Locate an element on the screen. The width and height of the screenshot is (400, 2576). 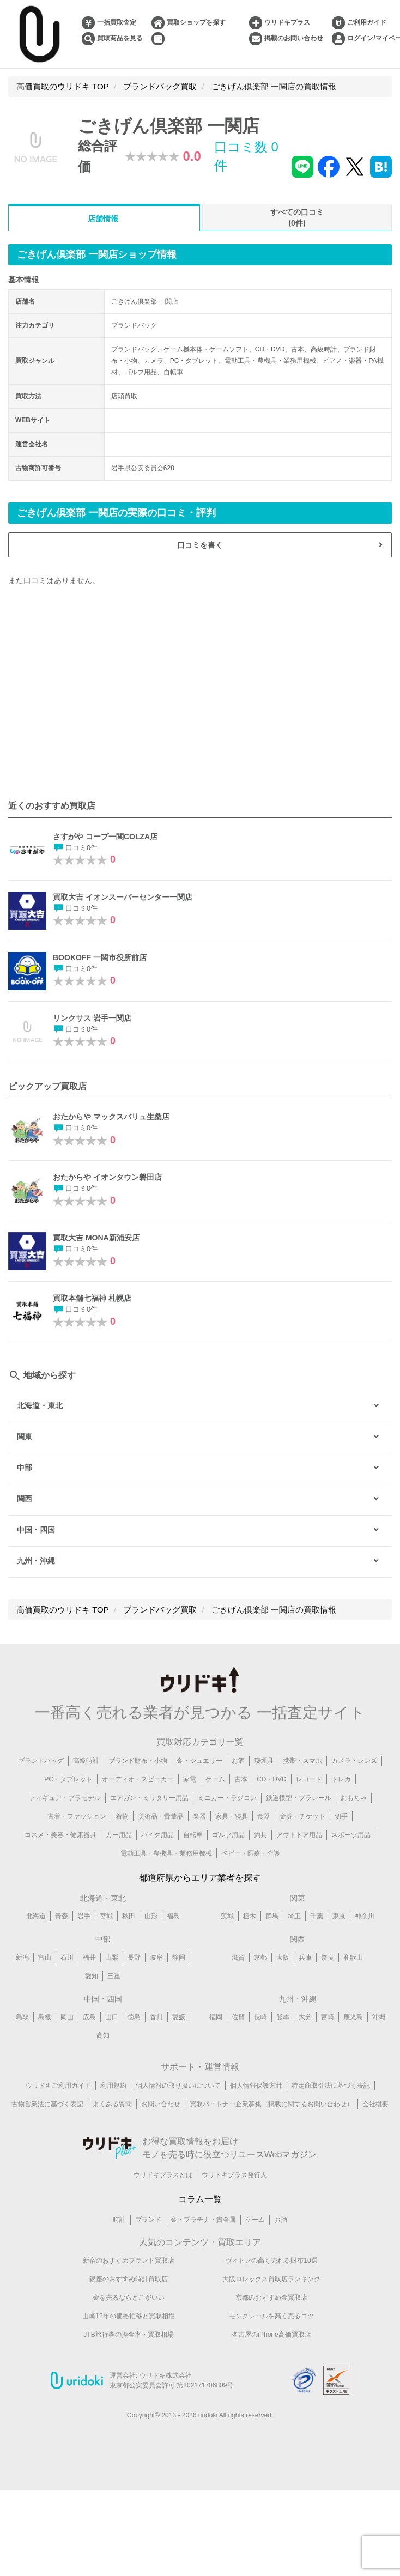
金・プラチナ・貴金属 is located at coordinates (203, 2219).